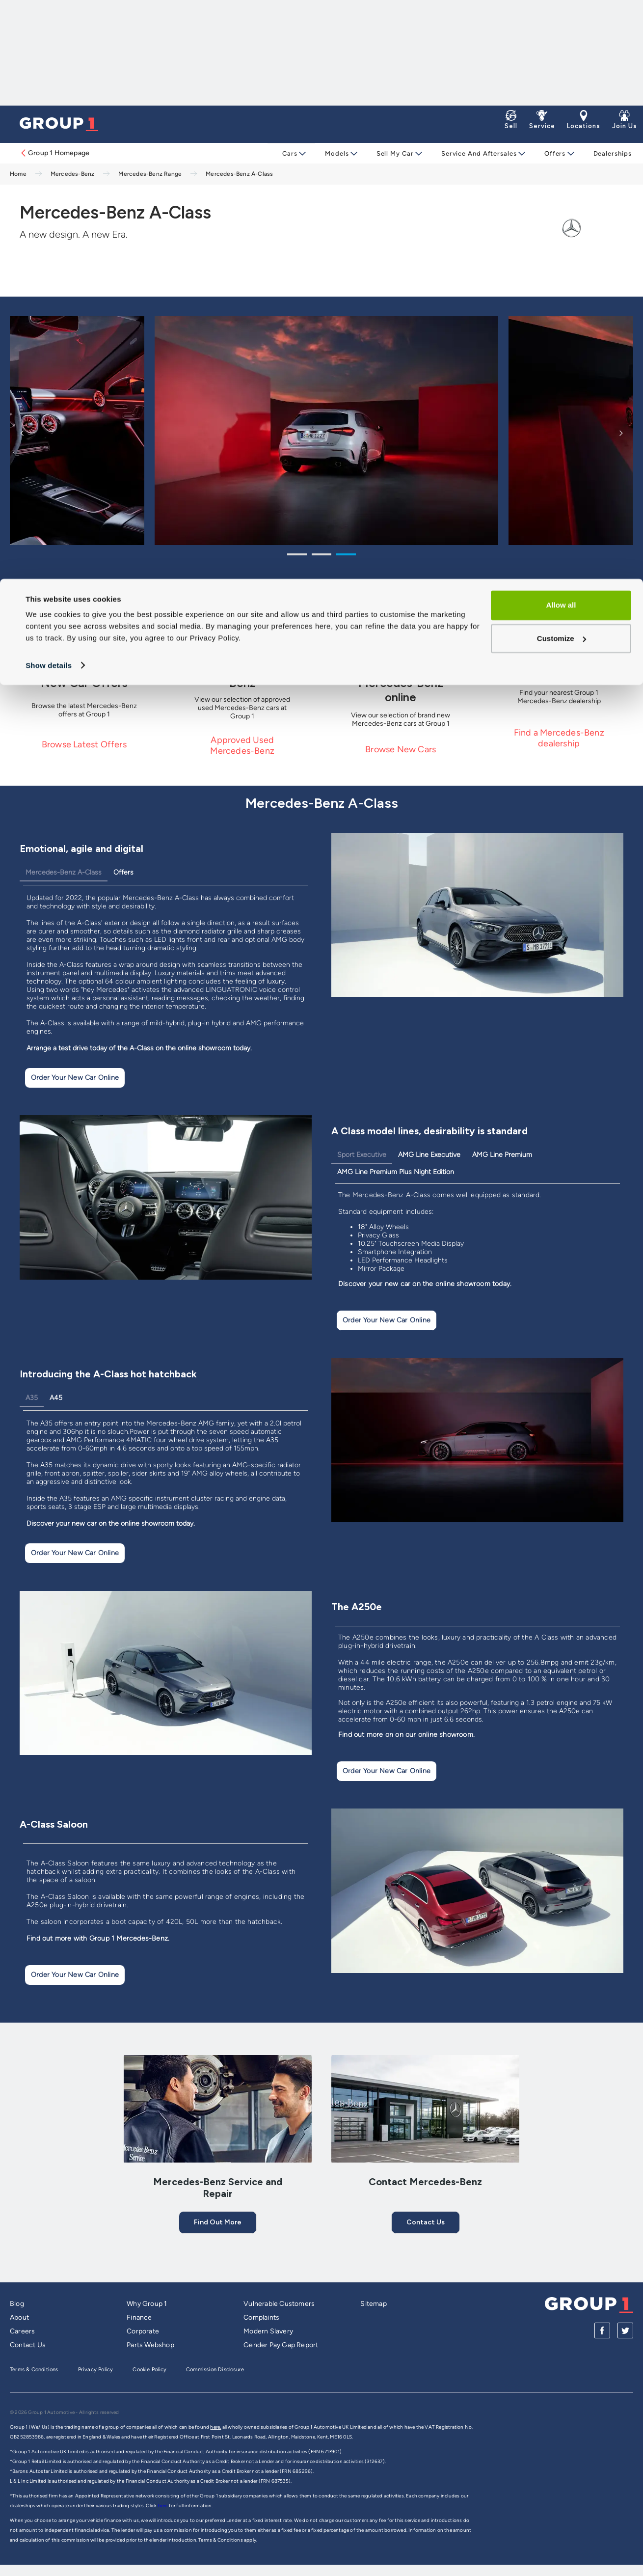 This screenshot has height=2576, width=643. What do you see at coordinates (150, 2345) in the screenshot?
I see `Parts Webshop` at bounding box center [150, 2345].